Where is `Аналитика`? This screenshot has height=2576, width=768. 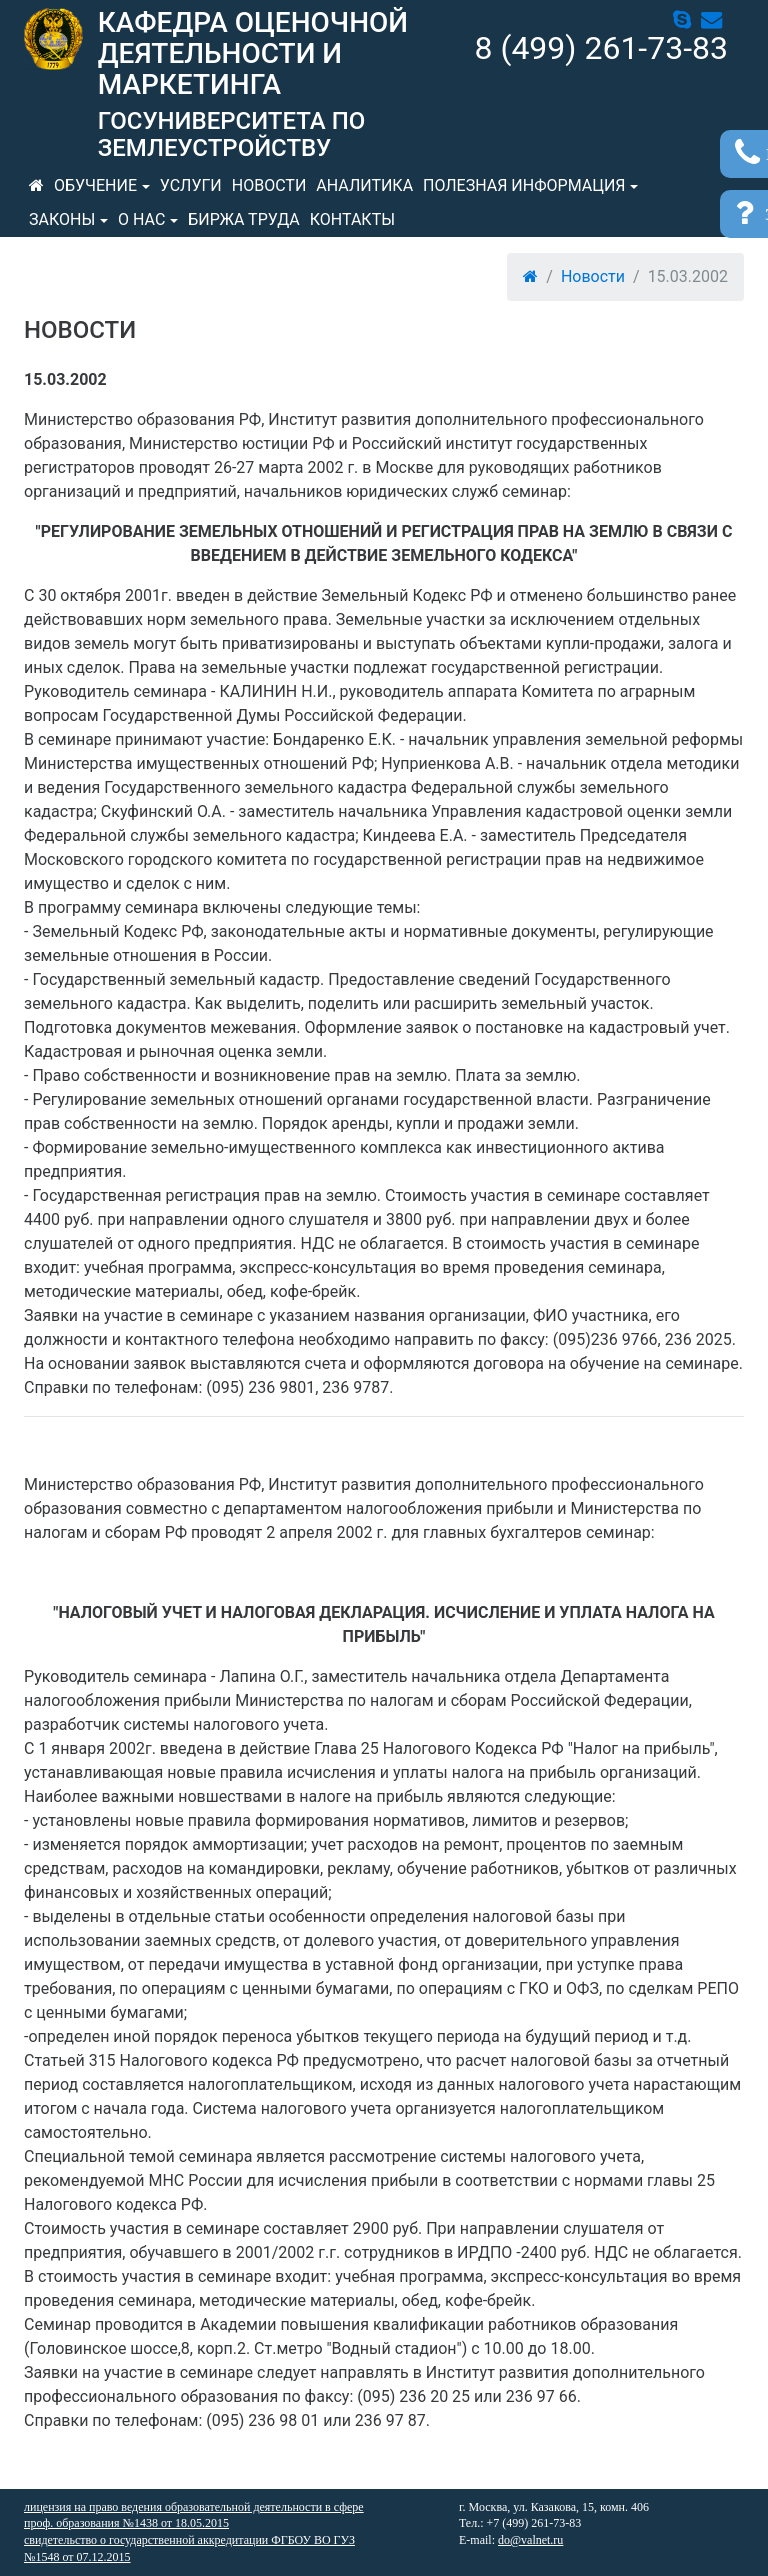 Аналитика is located at coordinates (364, 185).